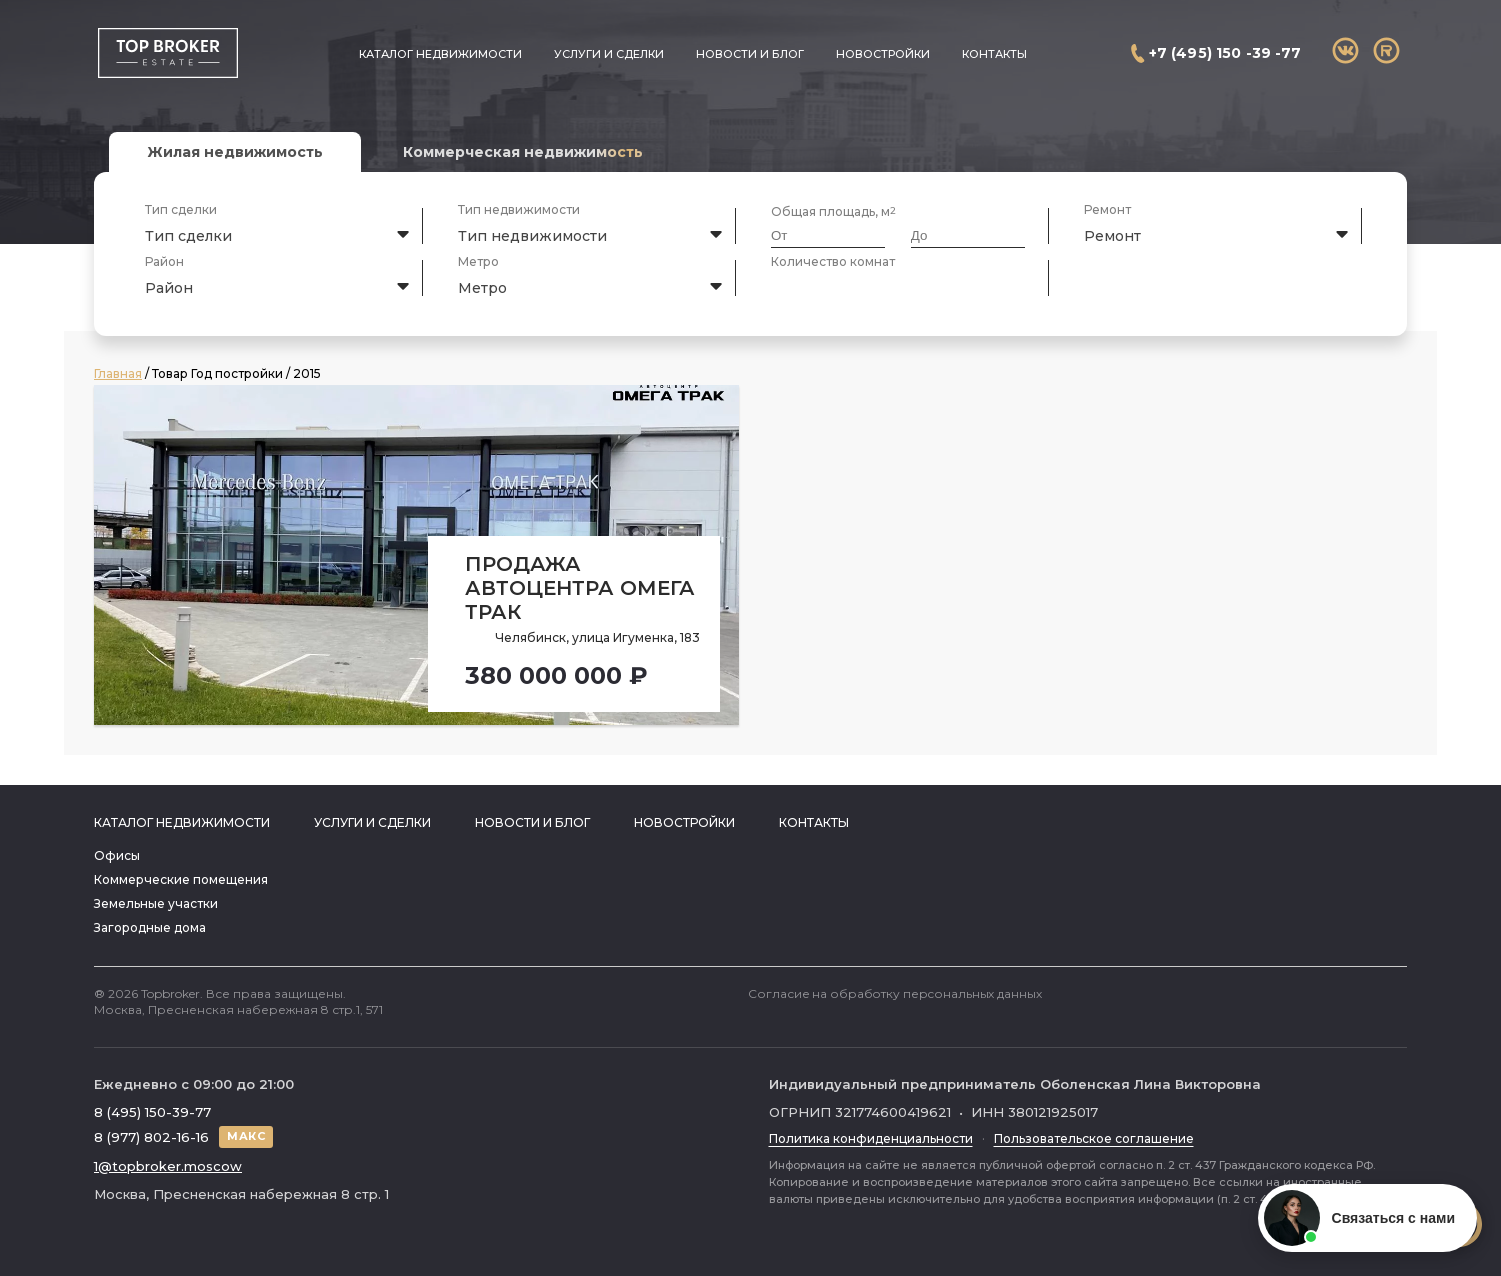 Image resolution: width=1501 pixels, height=1276 pixels. Describe the element at coordinates (994, 54) in the screenshot. I see `Контакты` at that location.